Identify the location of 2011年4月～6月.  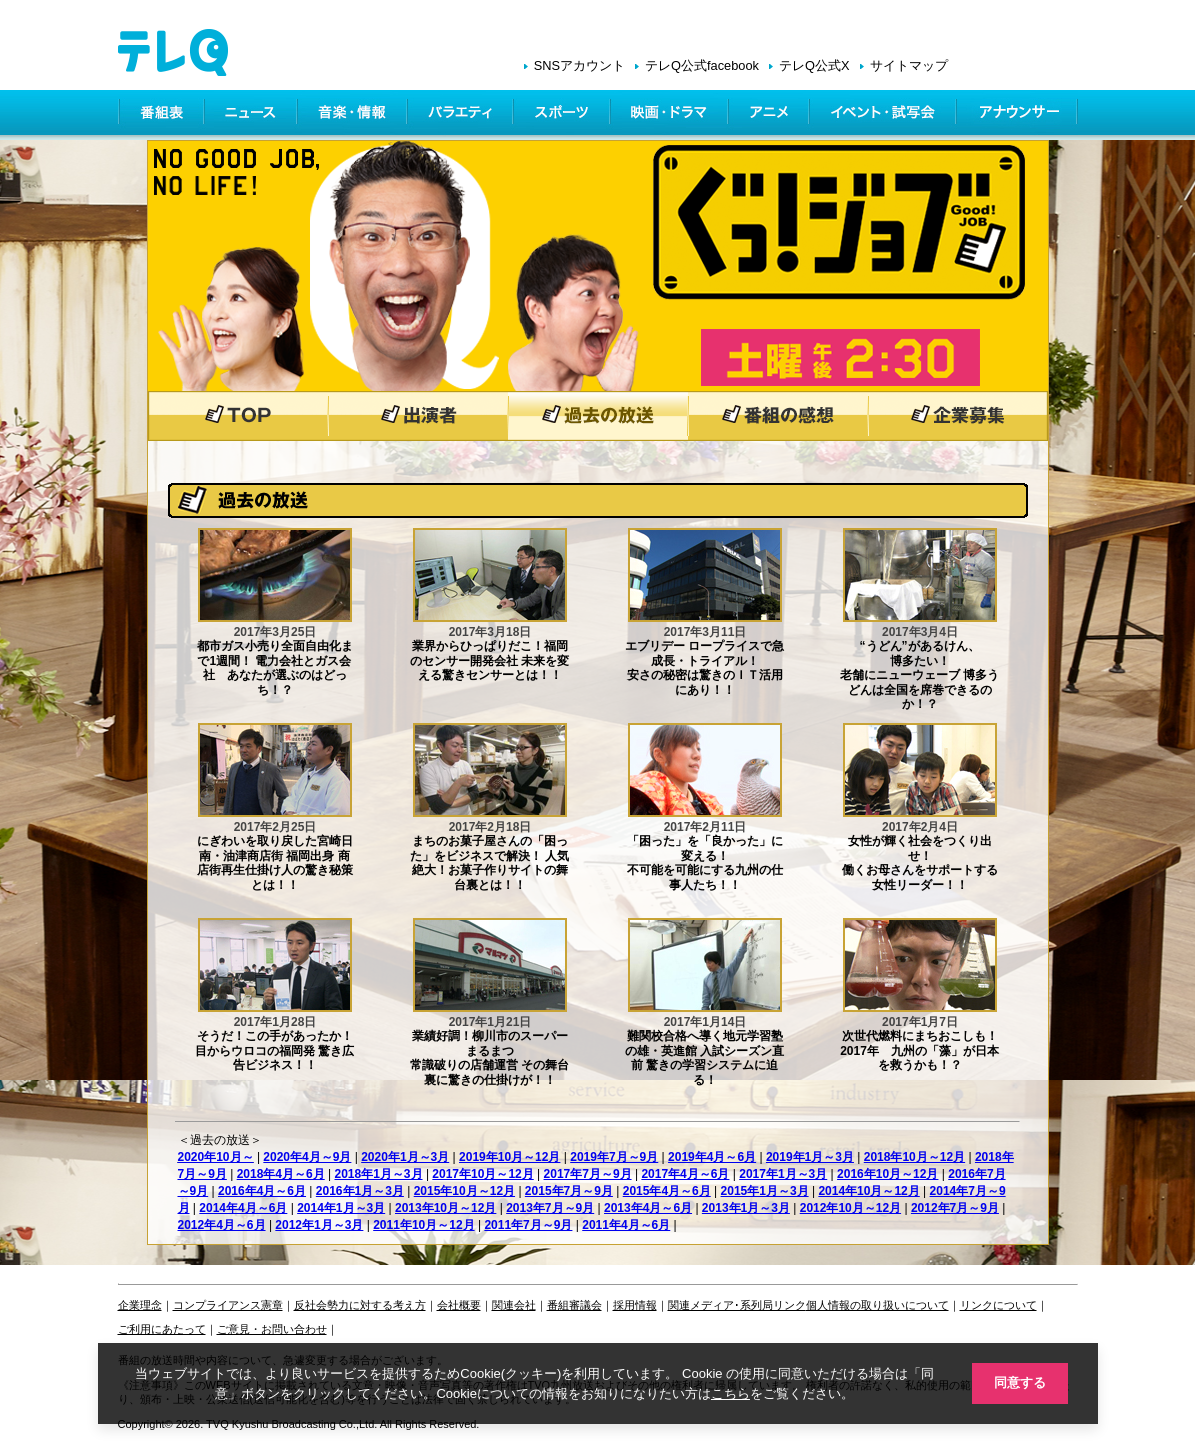
(626, 1225).